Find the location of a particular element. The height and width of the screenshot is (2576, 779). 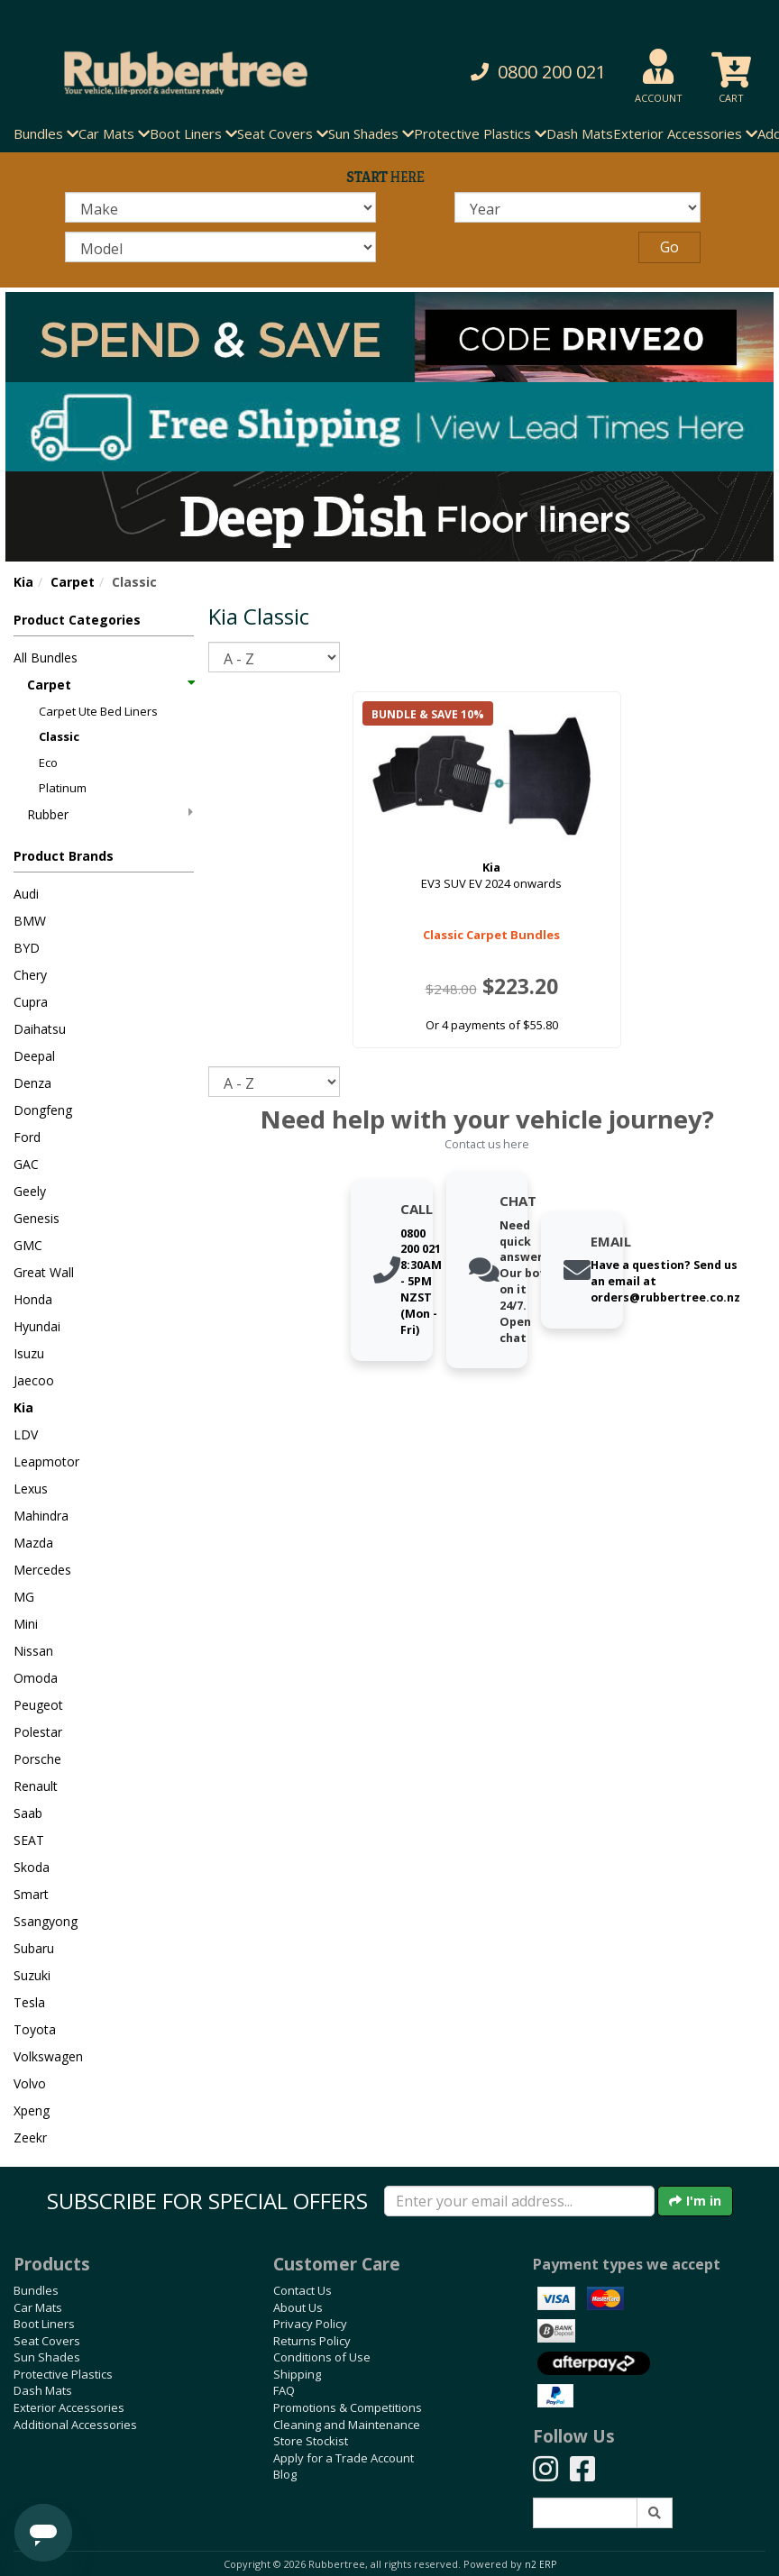

Deepal is located at coordinates (34, 1055).